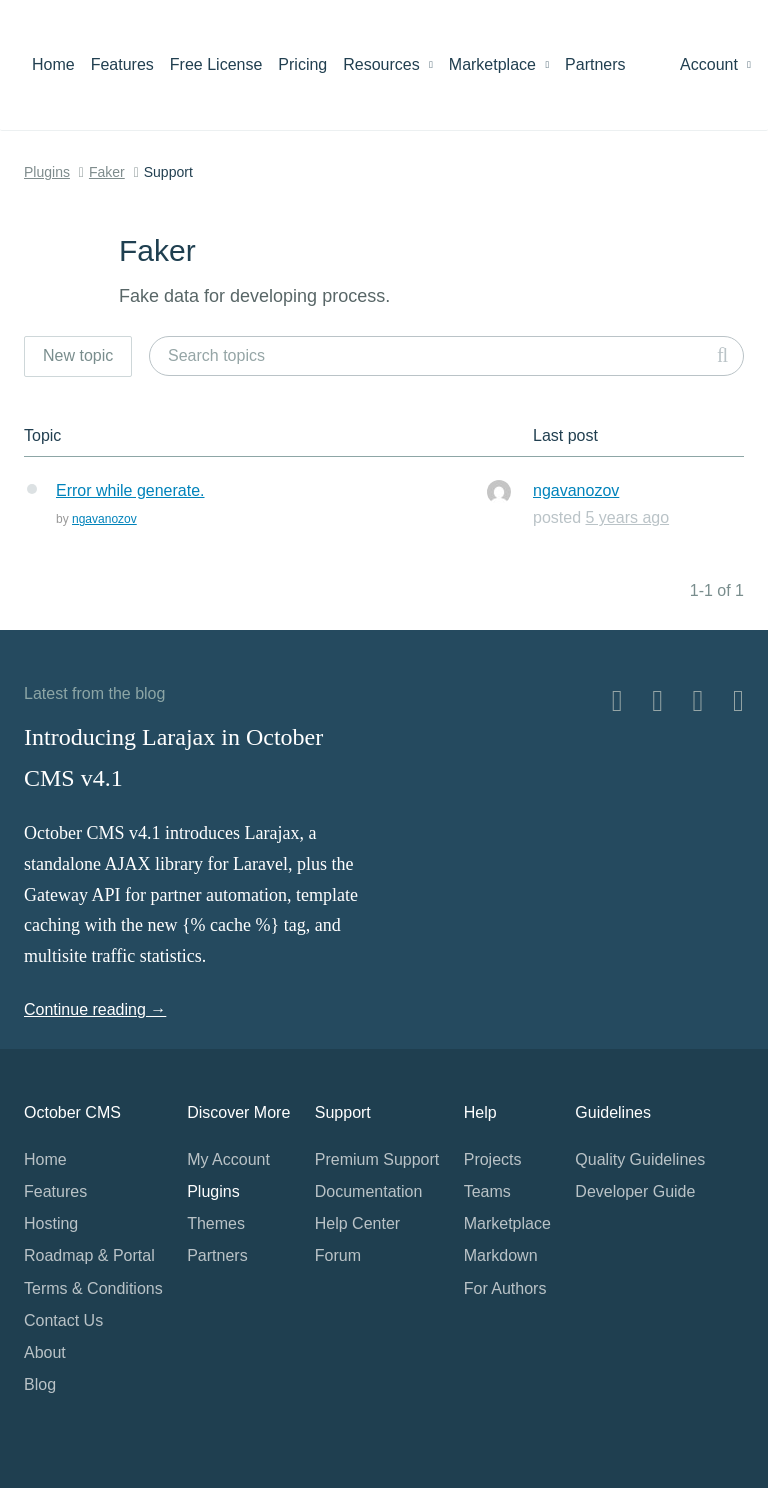  Describe the element at coordinates (302, 64) in the screenshot. I see `Pricing` at that location.